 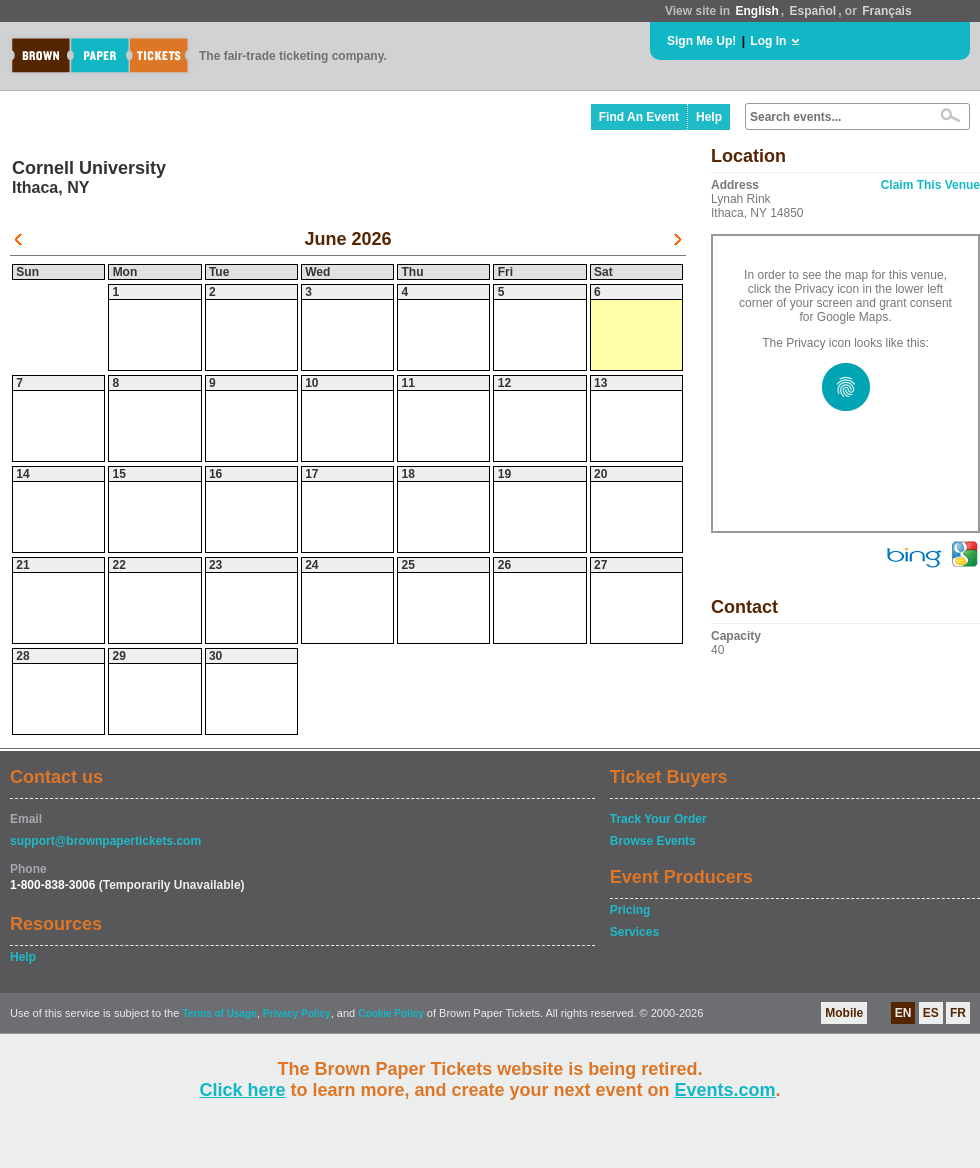 I want to click on Claim This Venue, so click(x=930, y=185).